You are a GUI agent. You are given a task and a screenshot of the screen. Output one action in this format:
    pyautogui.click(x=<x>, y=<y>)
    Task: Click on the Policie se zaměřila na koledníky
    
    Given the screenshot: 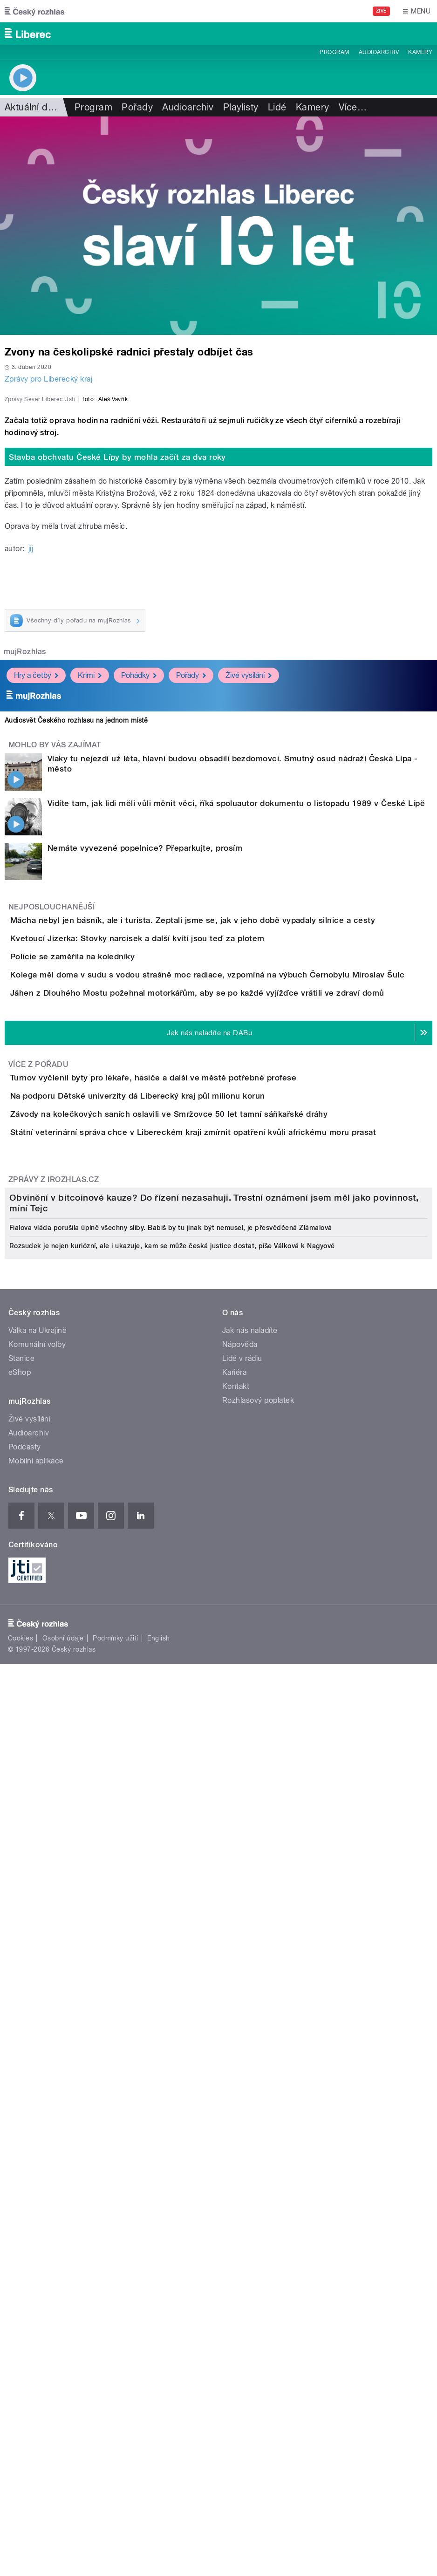 What is the action you would take?
    pyautogui.click(x=110, y=1255)
    